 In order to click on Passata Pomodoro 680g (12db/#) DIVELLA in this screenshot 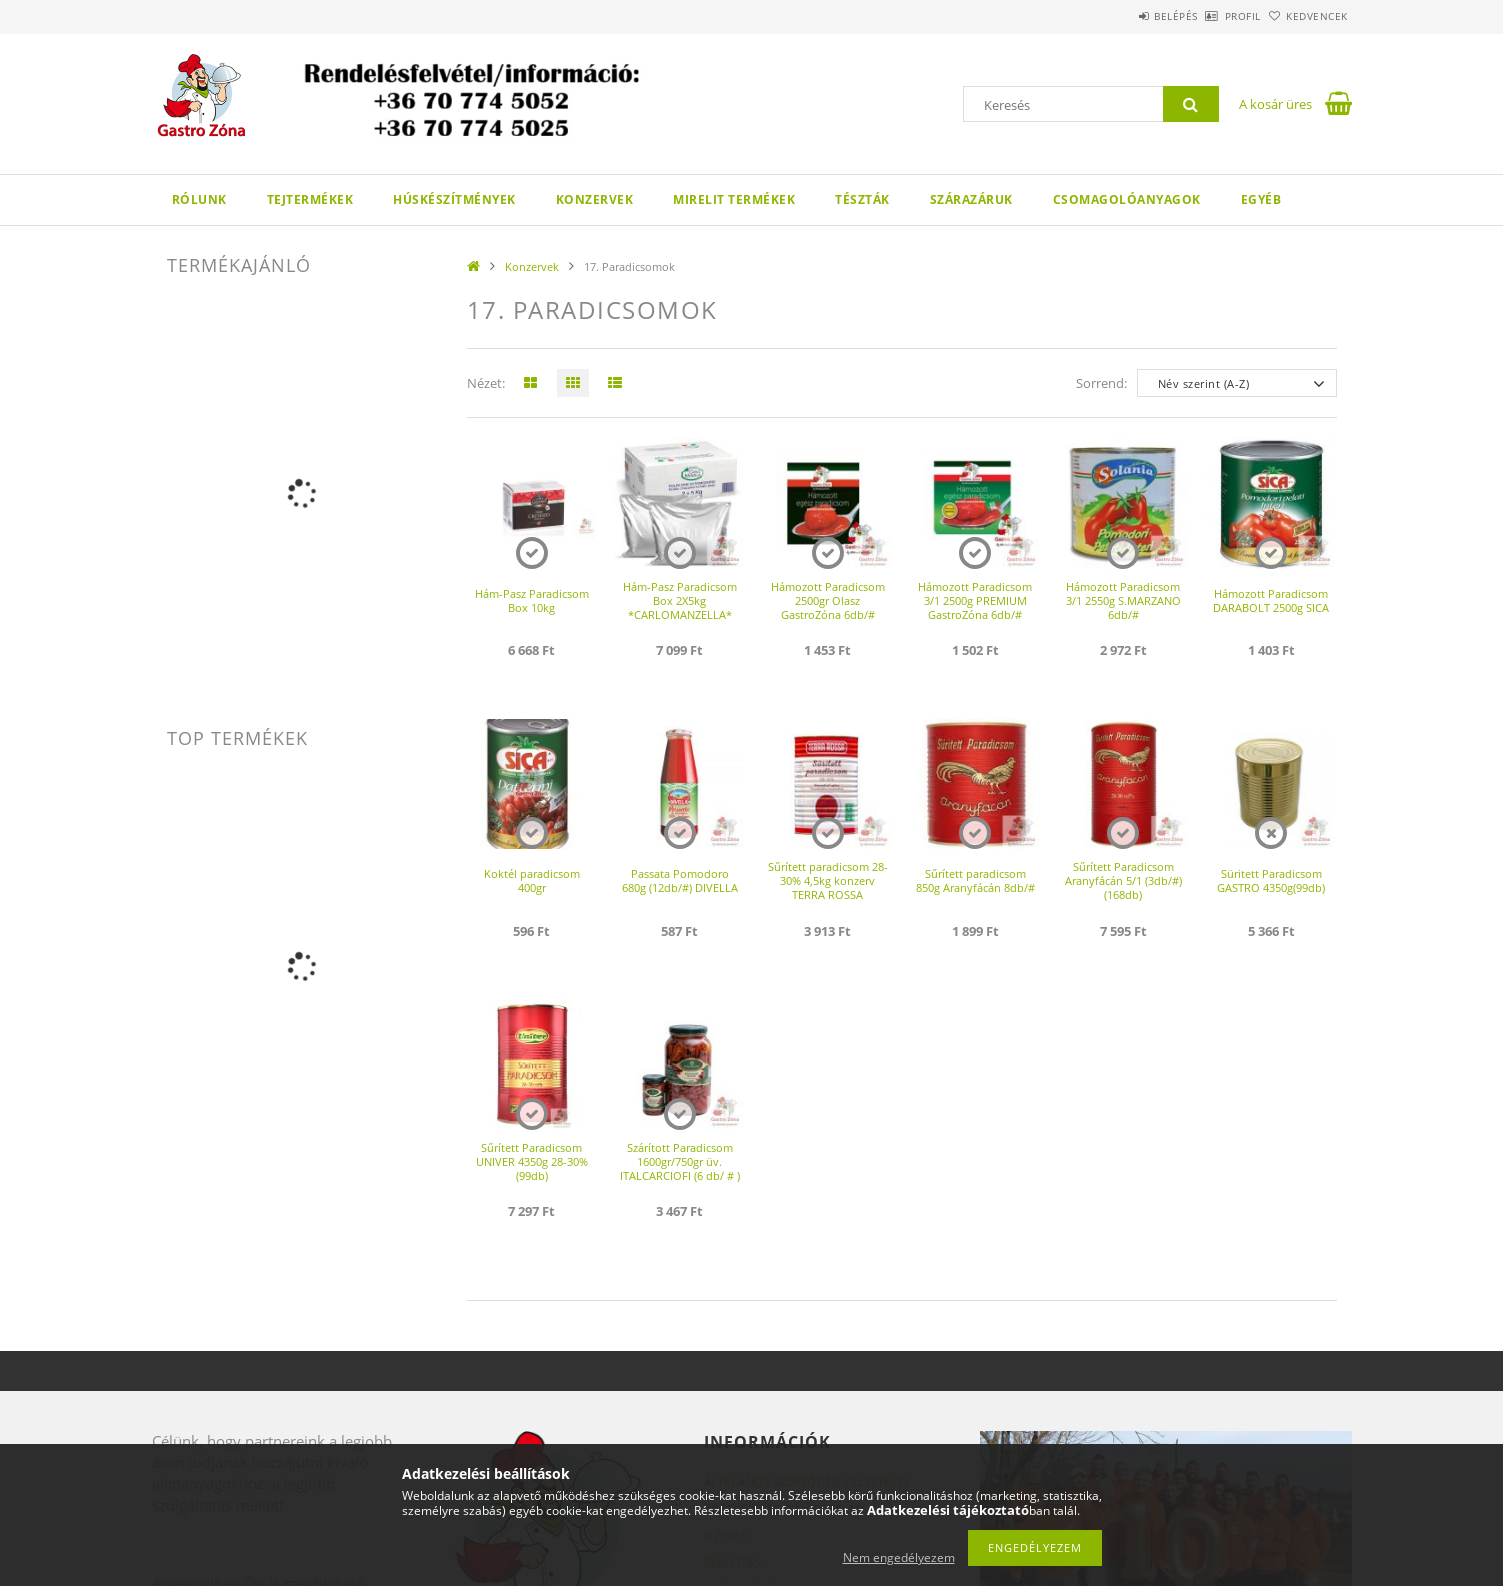, I will do `click(680, 880)`.